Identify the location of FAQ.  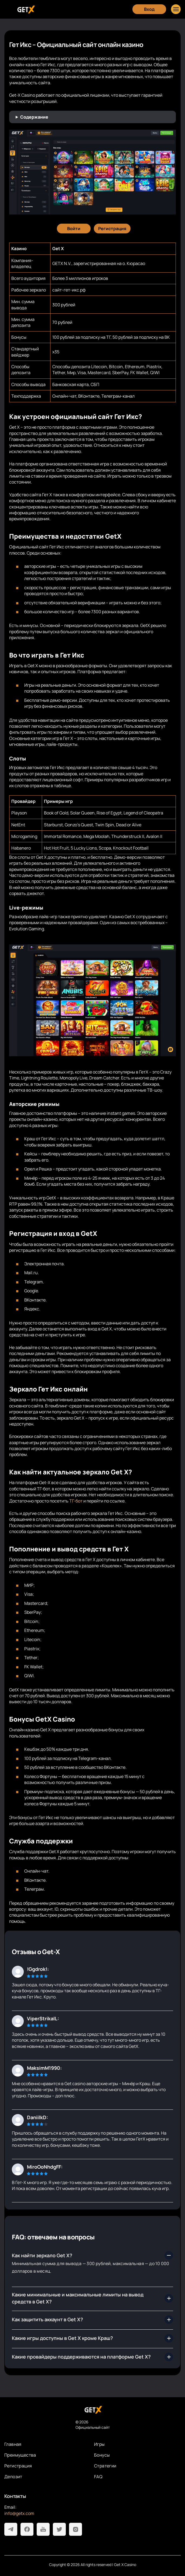
(98, 2477).